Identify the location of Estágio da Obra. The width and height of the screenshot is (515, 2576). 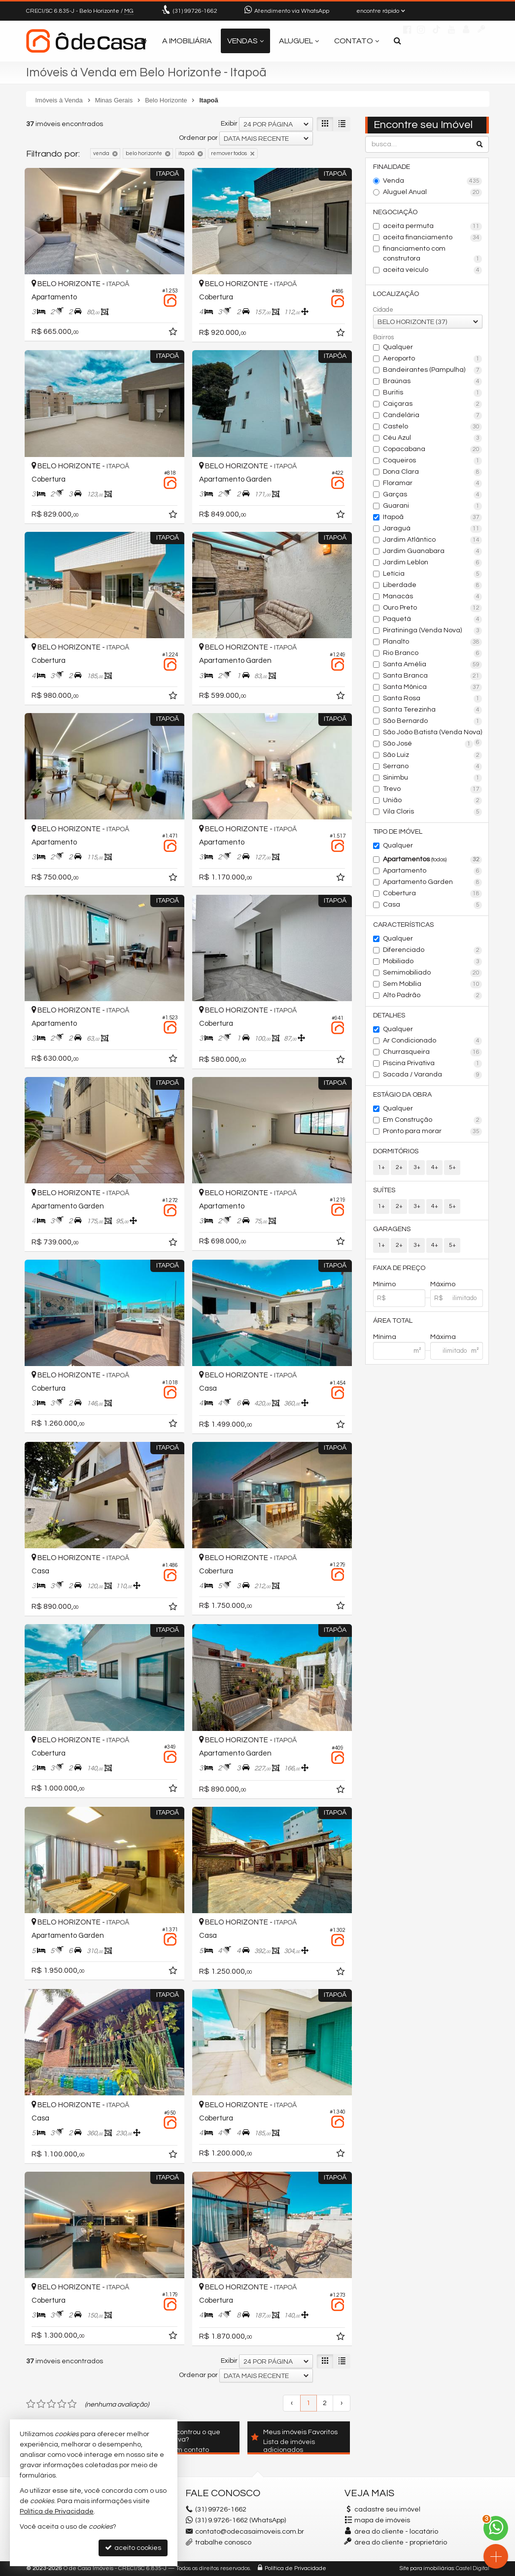
(402, 1094).